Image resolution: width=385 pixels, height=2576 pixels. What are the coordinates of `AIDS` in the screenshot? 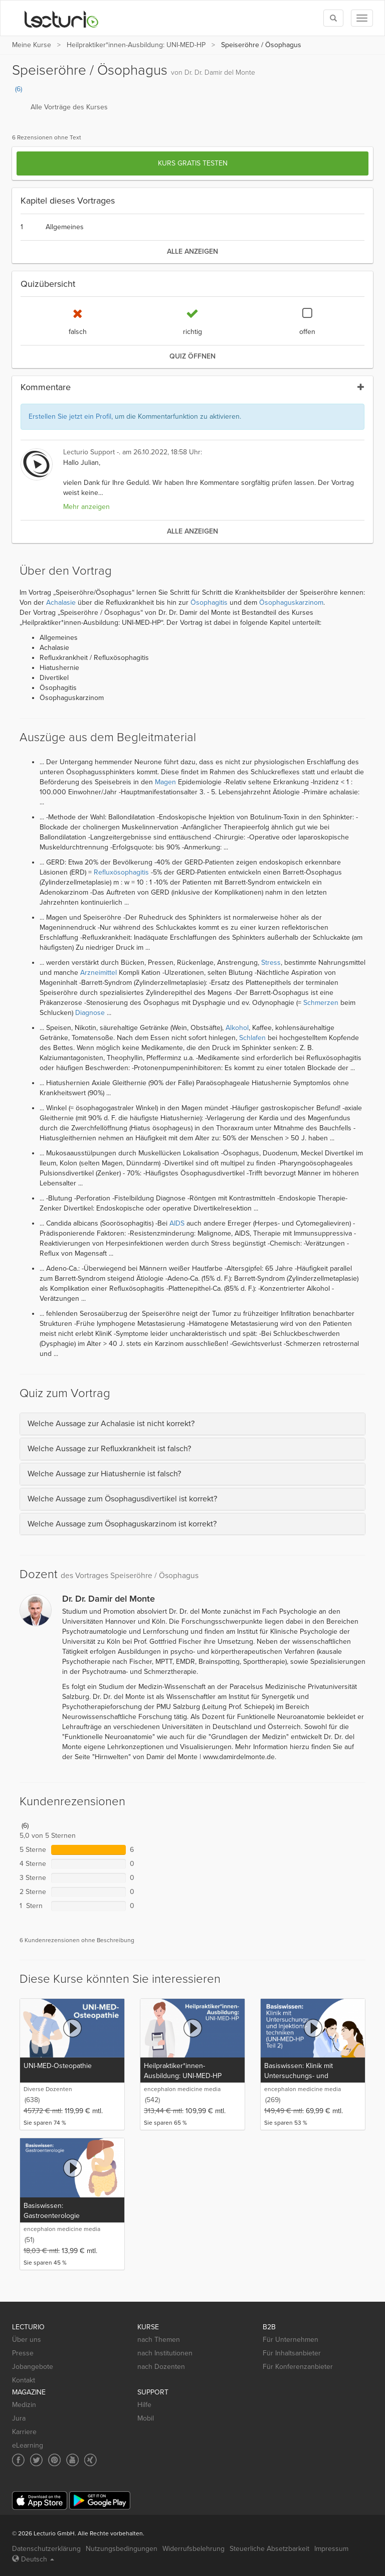 It's located at (176, 1223).